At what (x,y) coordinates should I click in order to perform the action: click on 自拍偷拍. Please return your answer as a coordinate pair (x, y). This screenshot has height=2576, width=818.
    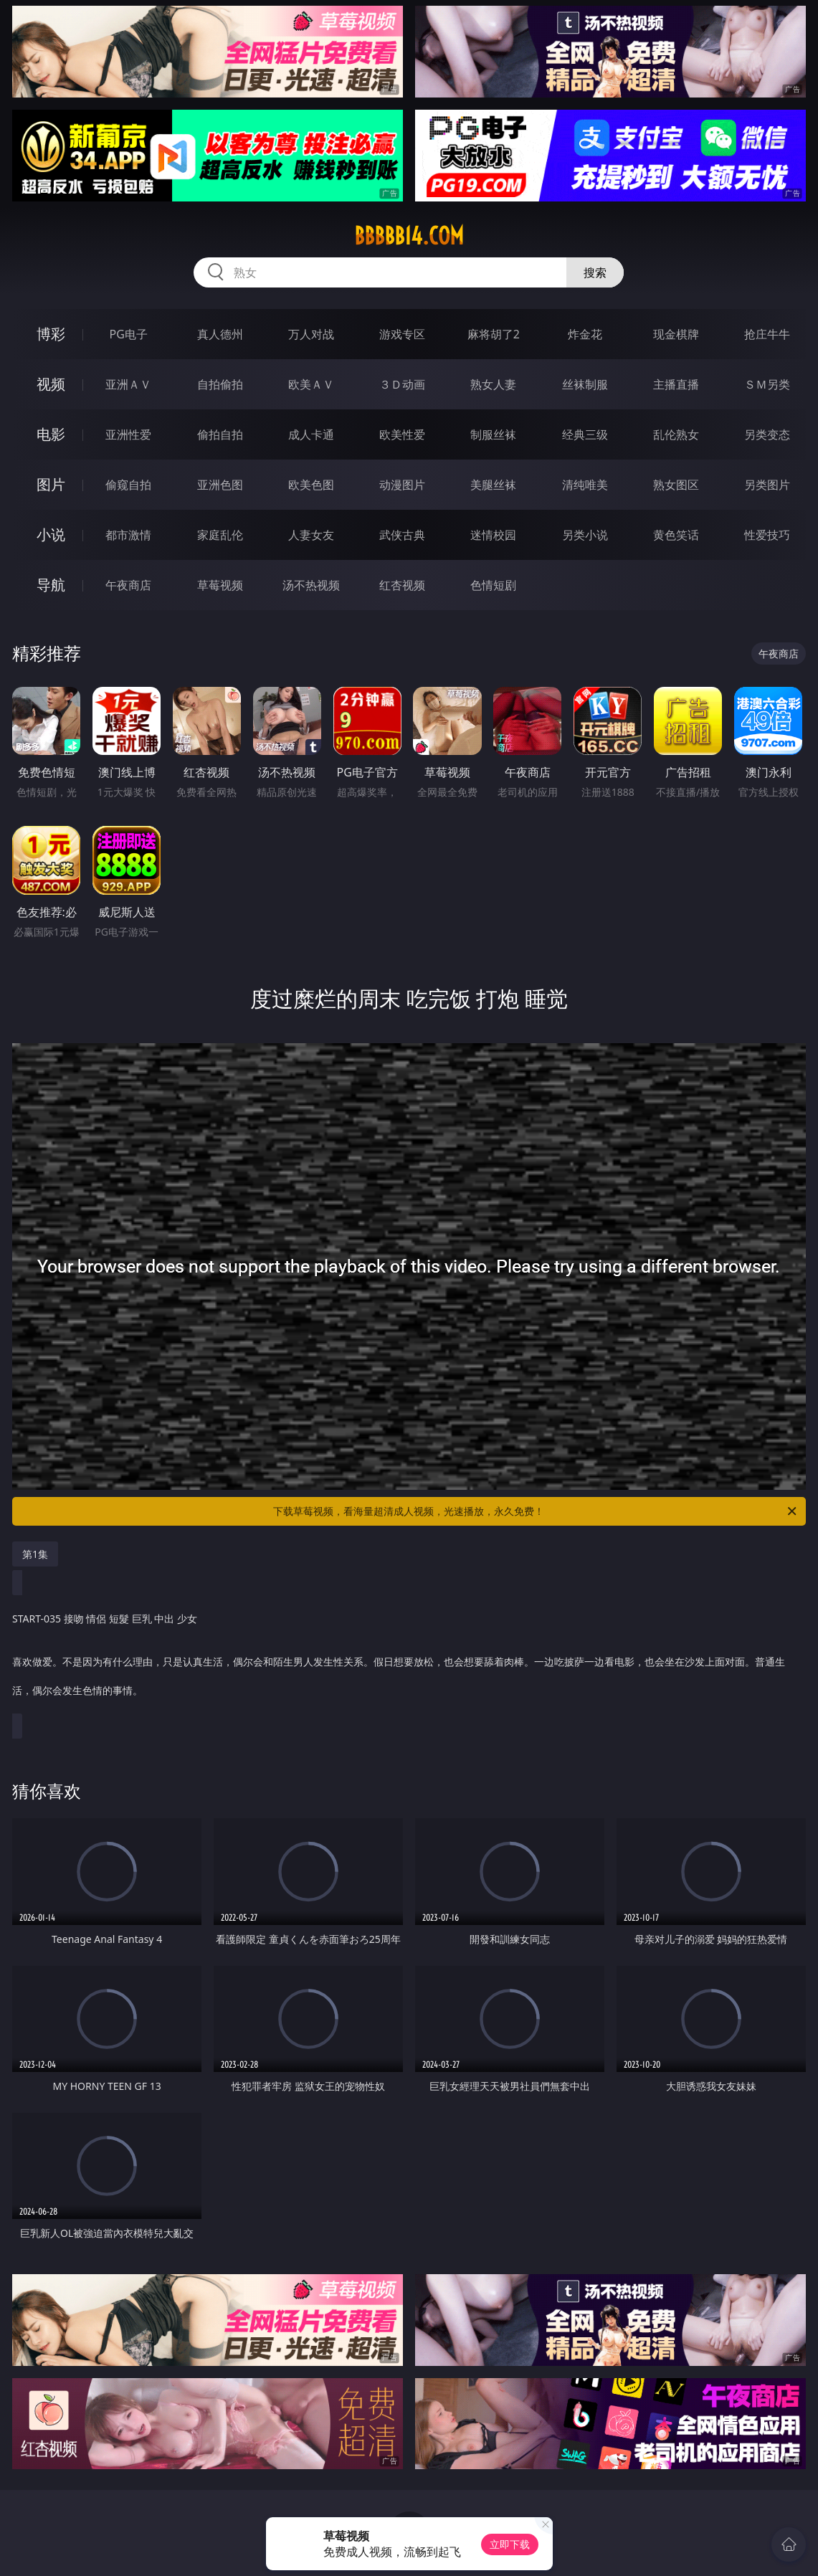
    Looking at the image, I should click on (220, 384).